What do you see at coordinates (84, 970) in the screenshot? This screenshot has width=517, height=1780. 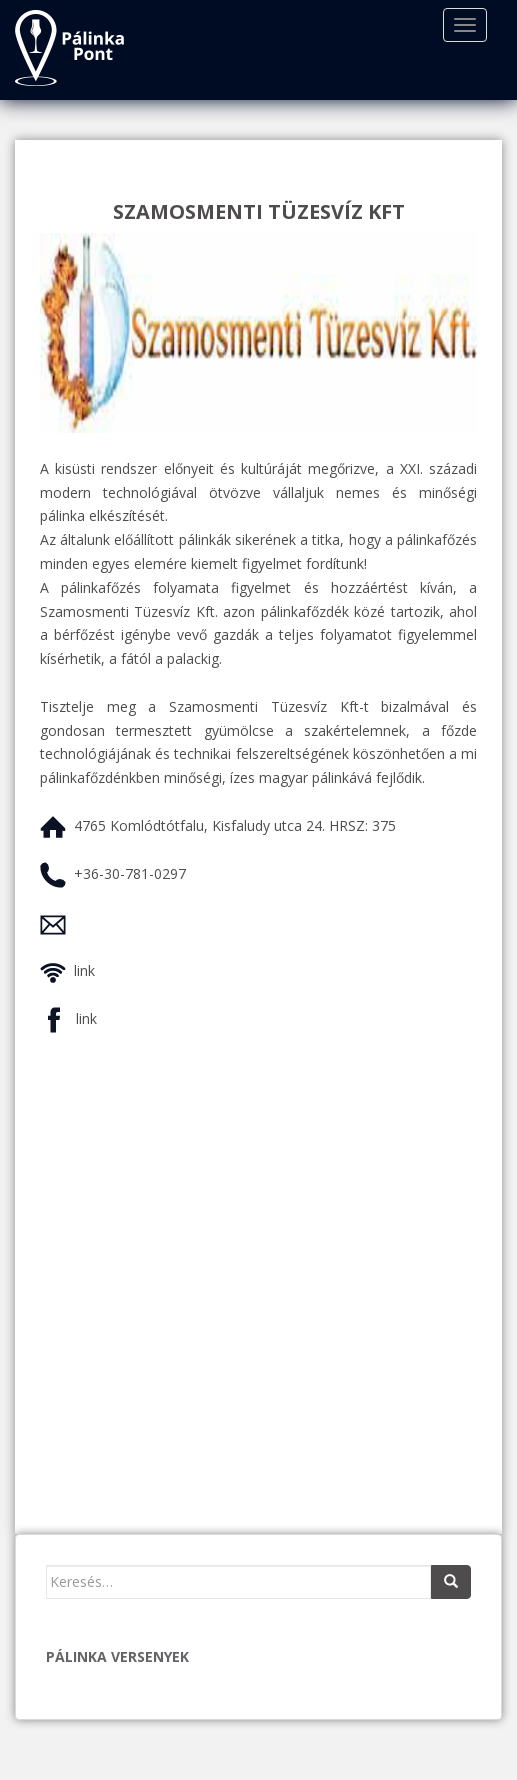 I see `link` at bounding box center [84, 970].